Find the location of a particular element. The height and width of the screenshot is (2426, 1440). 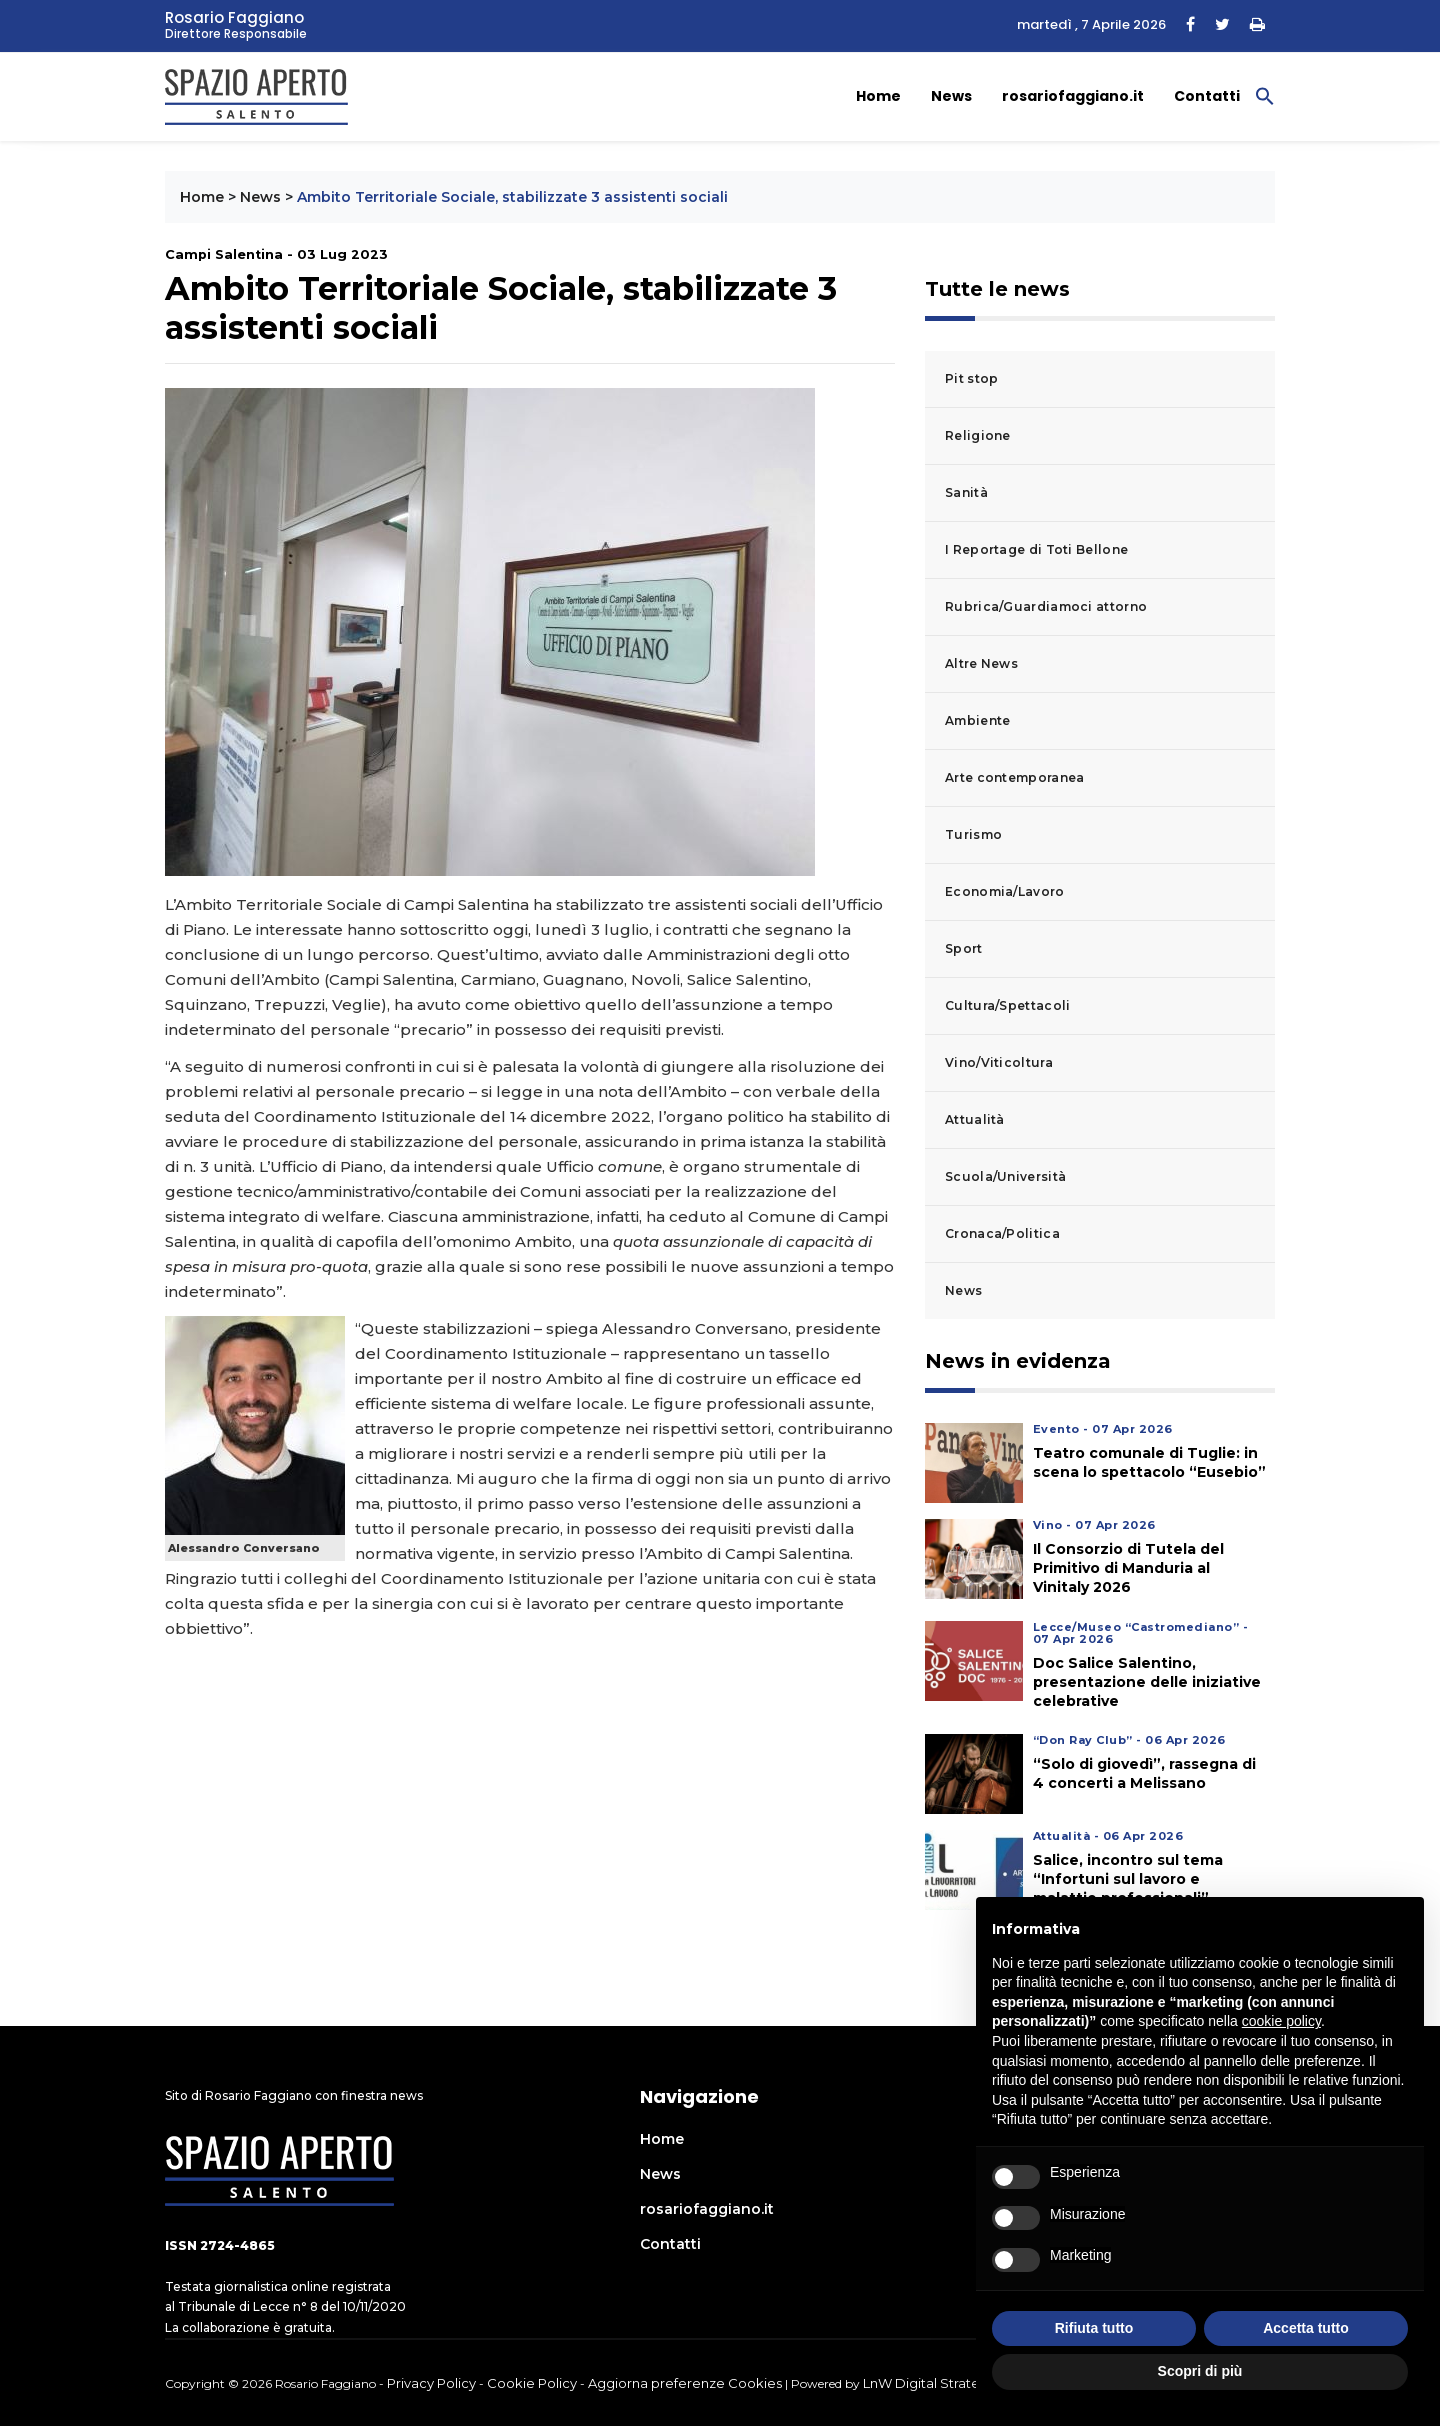

“Solo di giovedì”, rassegna di 4 concerti a Melissano is located at coordinates (1144, 1773).